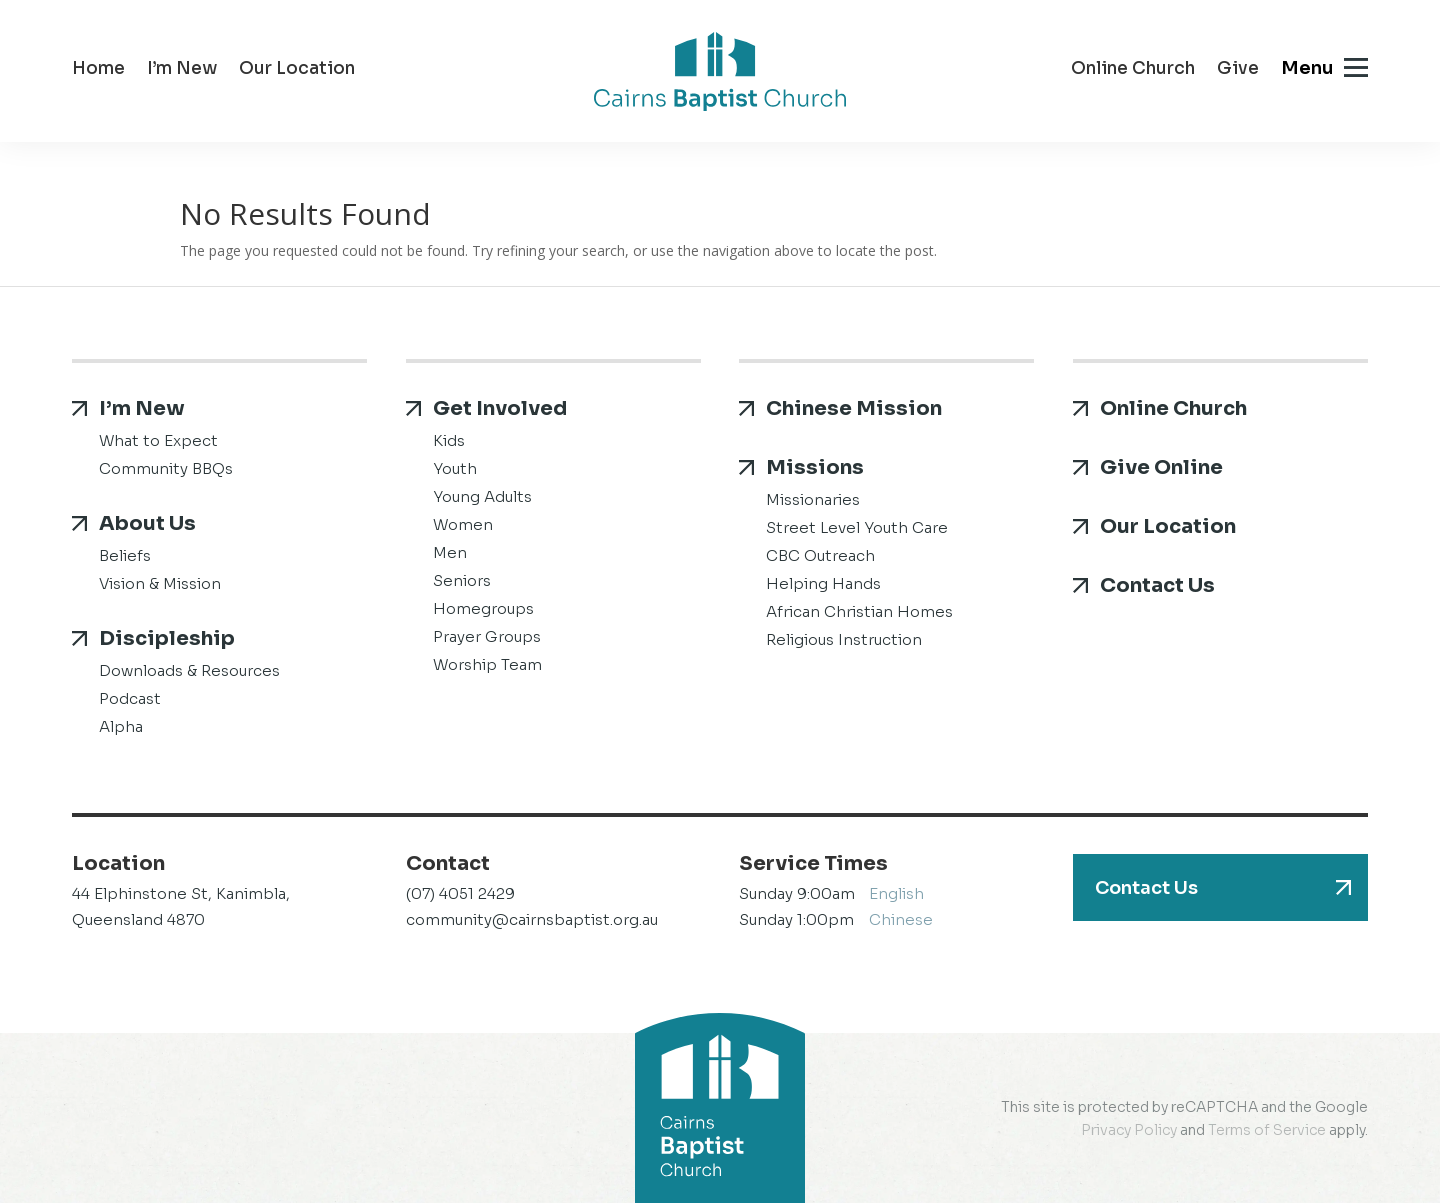  What do you see at coordinates (483, 608) in the screenshot?
I see `Homegroups` at bounding box center [483, 608].